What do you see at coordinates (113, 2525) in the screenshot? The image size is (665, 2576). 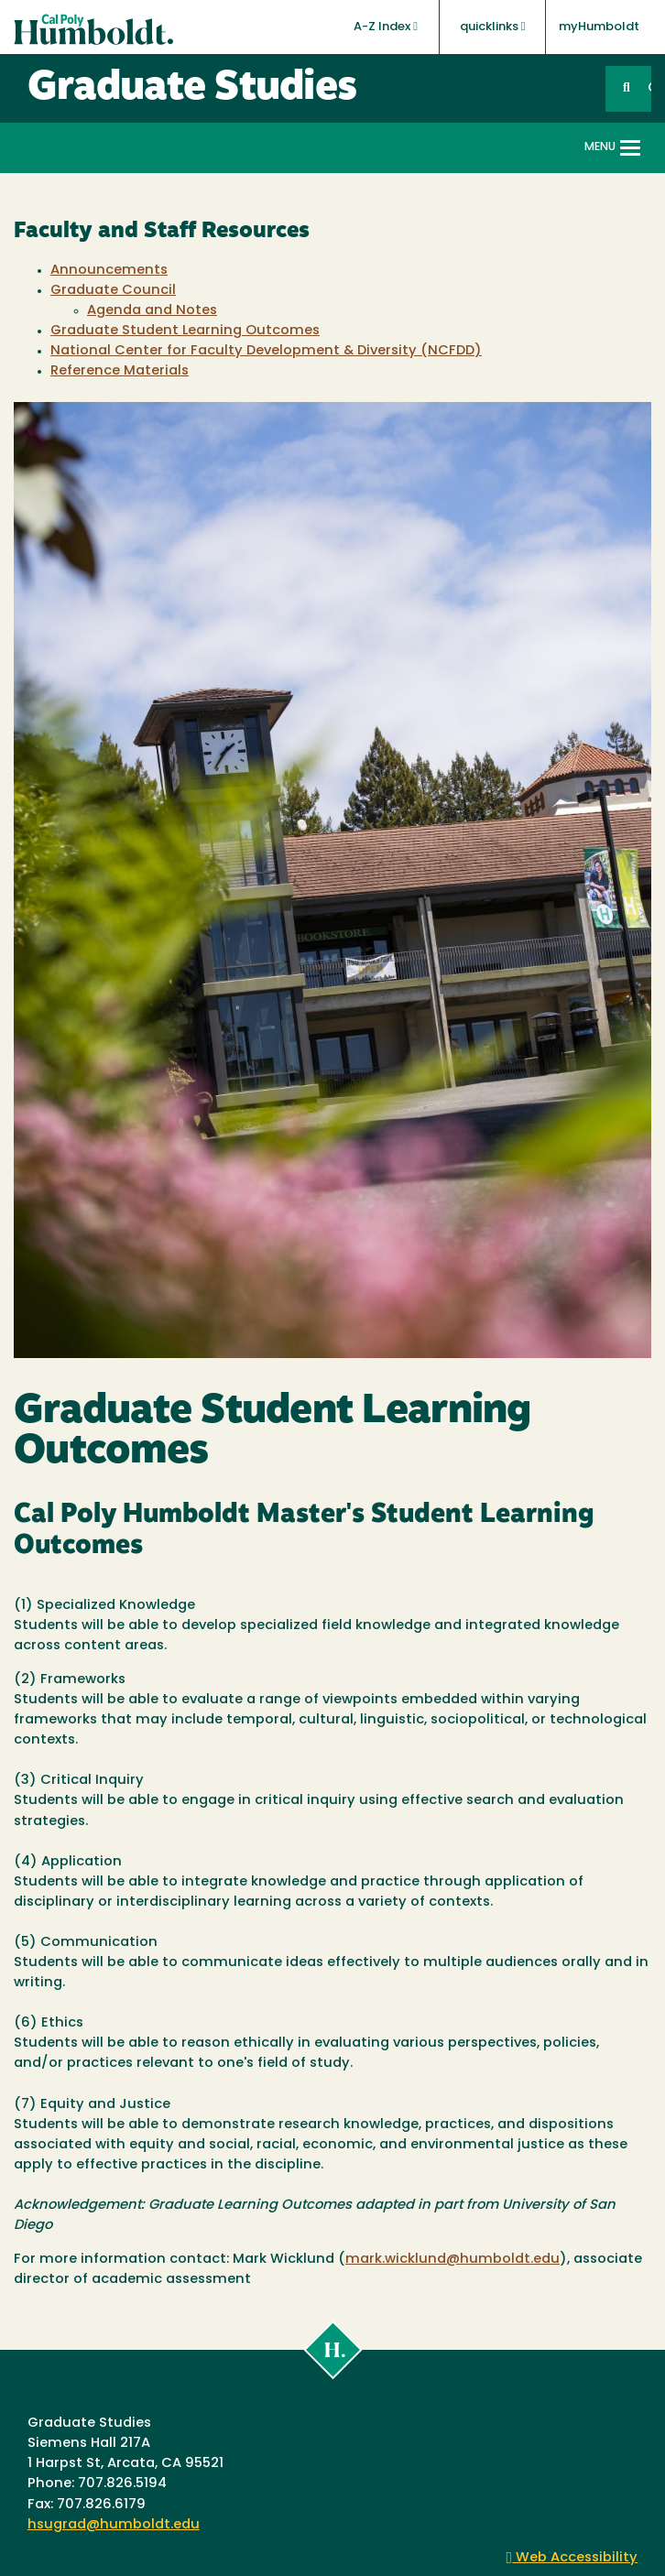 I see `hsugrad@humboldt.edu` at bounding box center [113, 2525].